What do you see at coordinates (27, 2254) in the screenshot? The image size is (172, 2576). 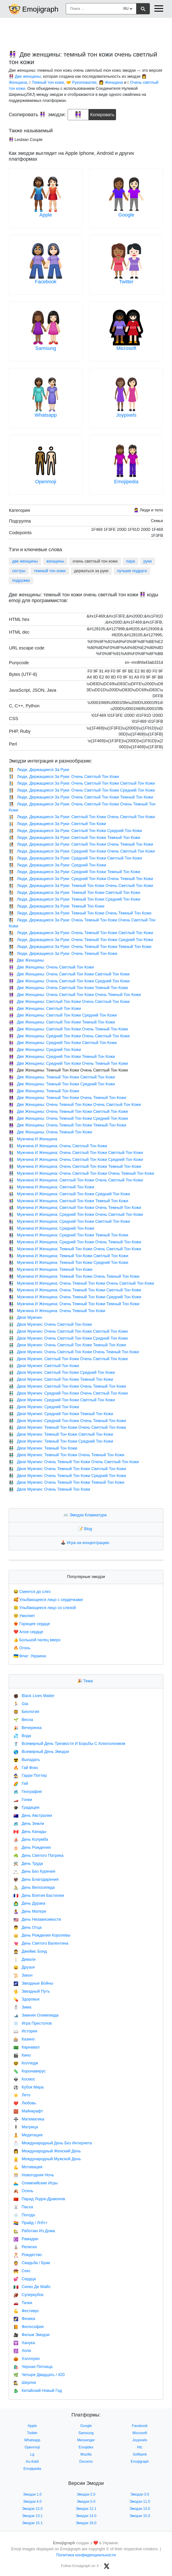 I see `Рождество` at bounding box center [27, 2254].